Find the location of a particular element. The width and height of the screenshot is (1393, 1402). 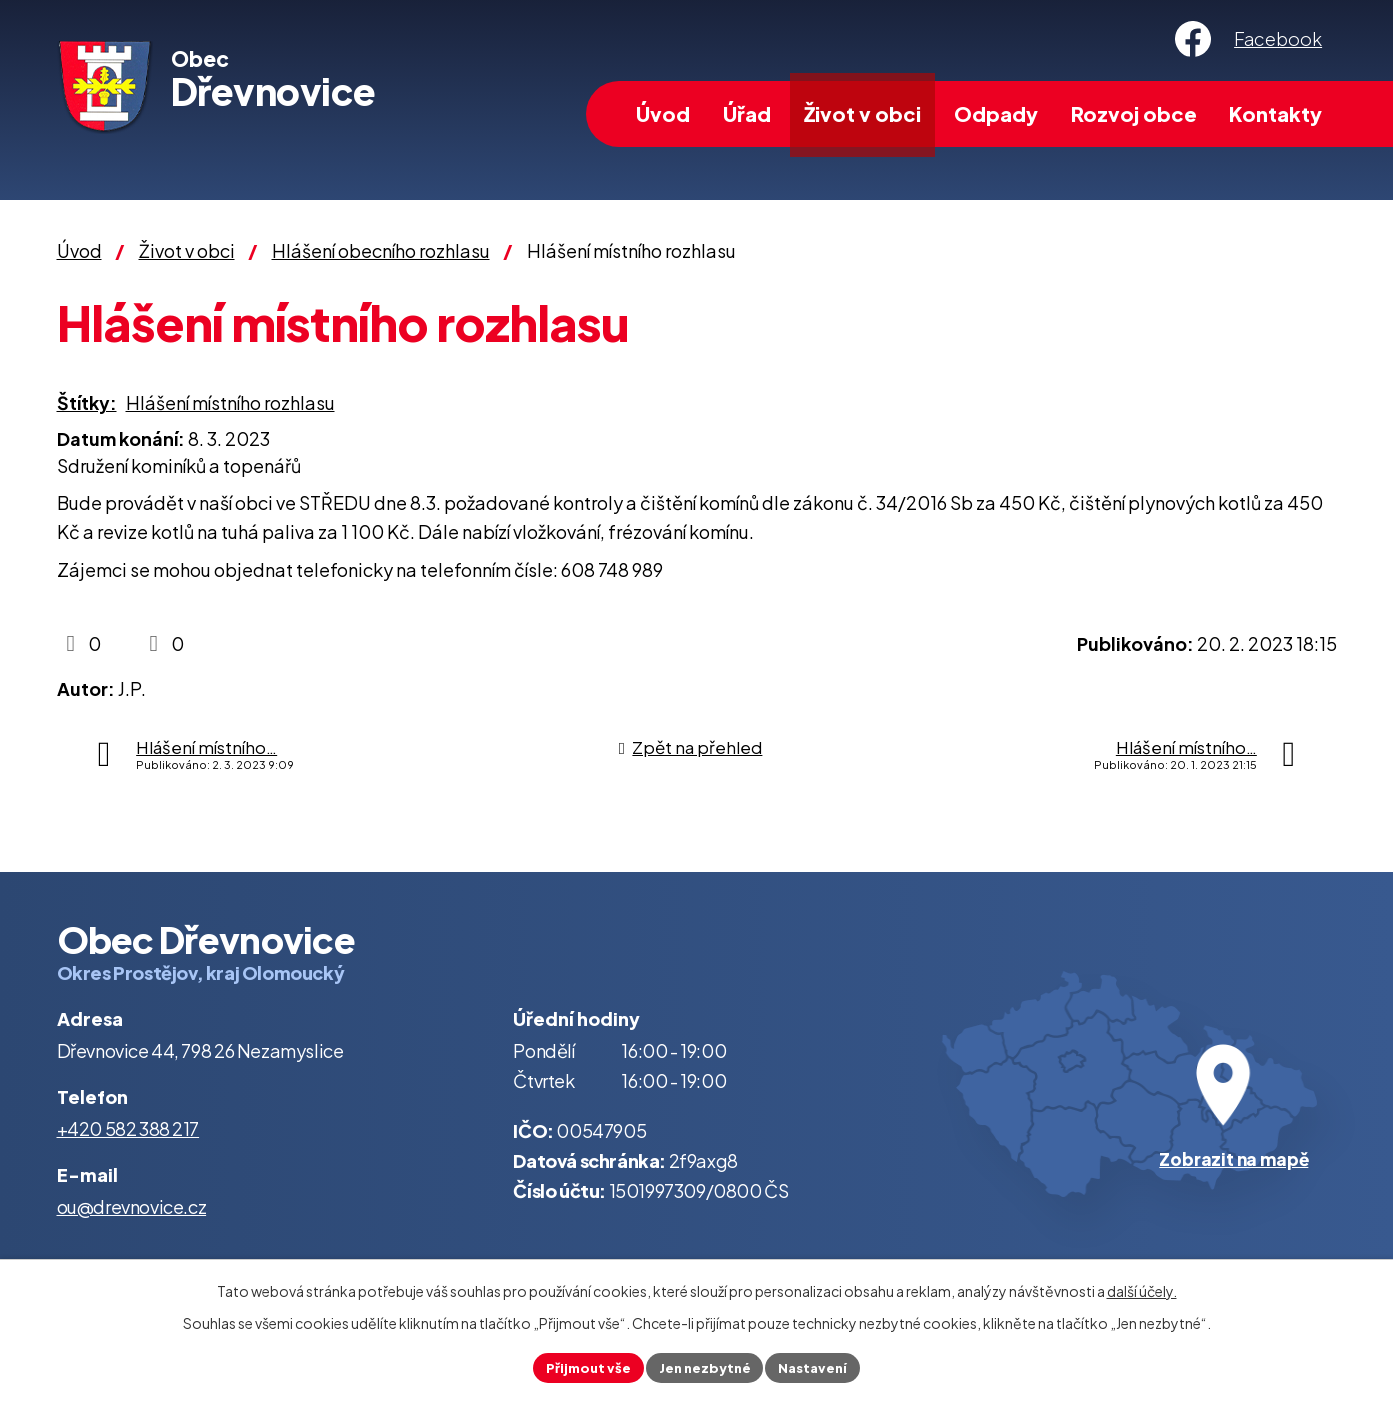

Nastavení [Otevřít nastavení cookies] is located at coordinates (820, 1366).